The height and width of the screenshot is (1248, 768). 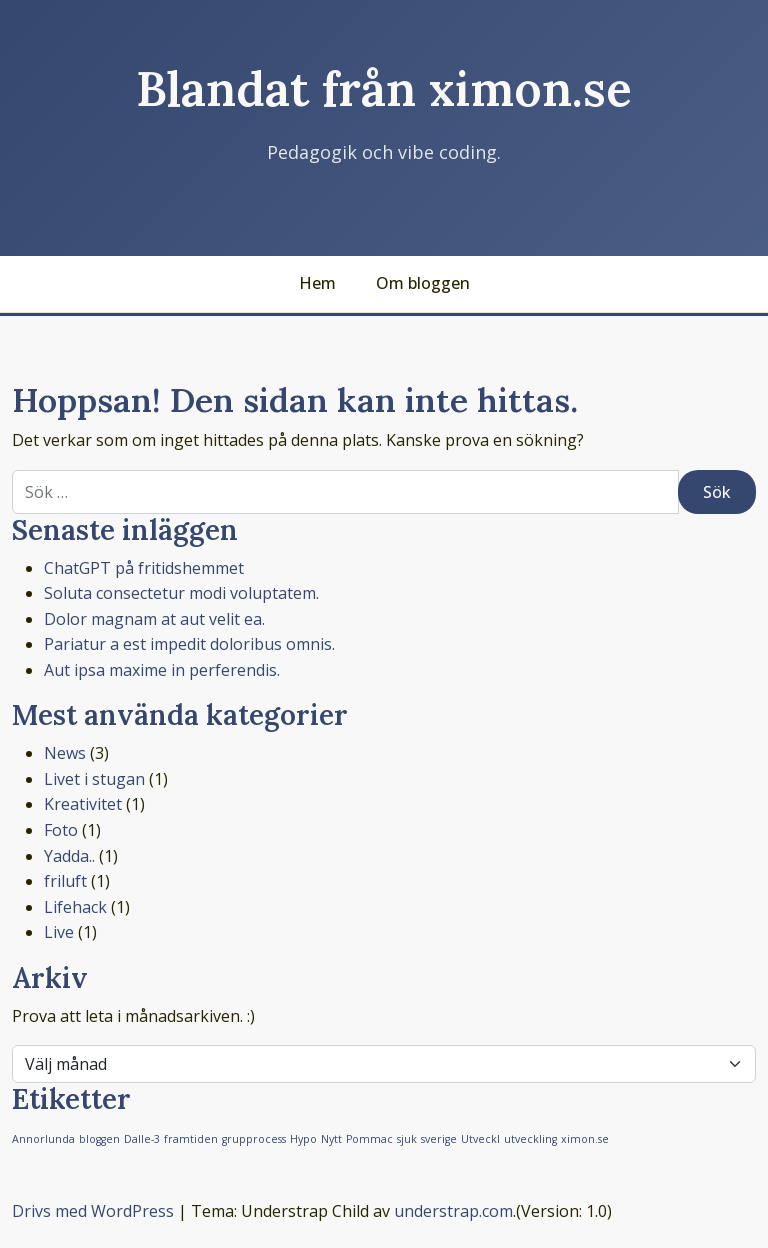 I want to click on Om bloggen, so click(x=423, y=283).